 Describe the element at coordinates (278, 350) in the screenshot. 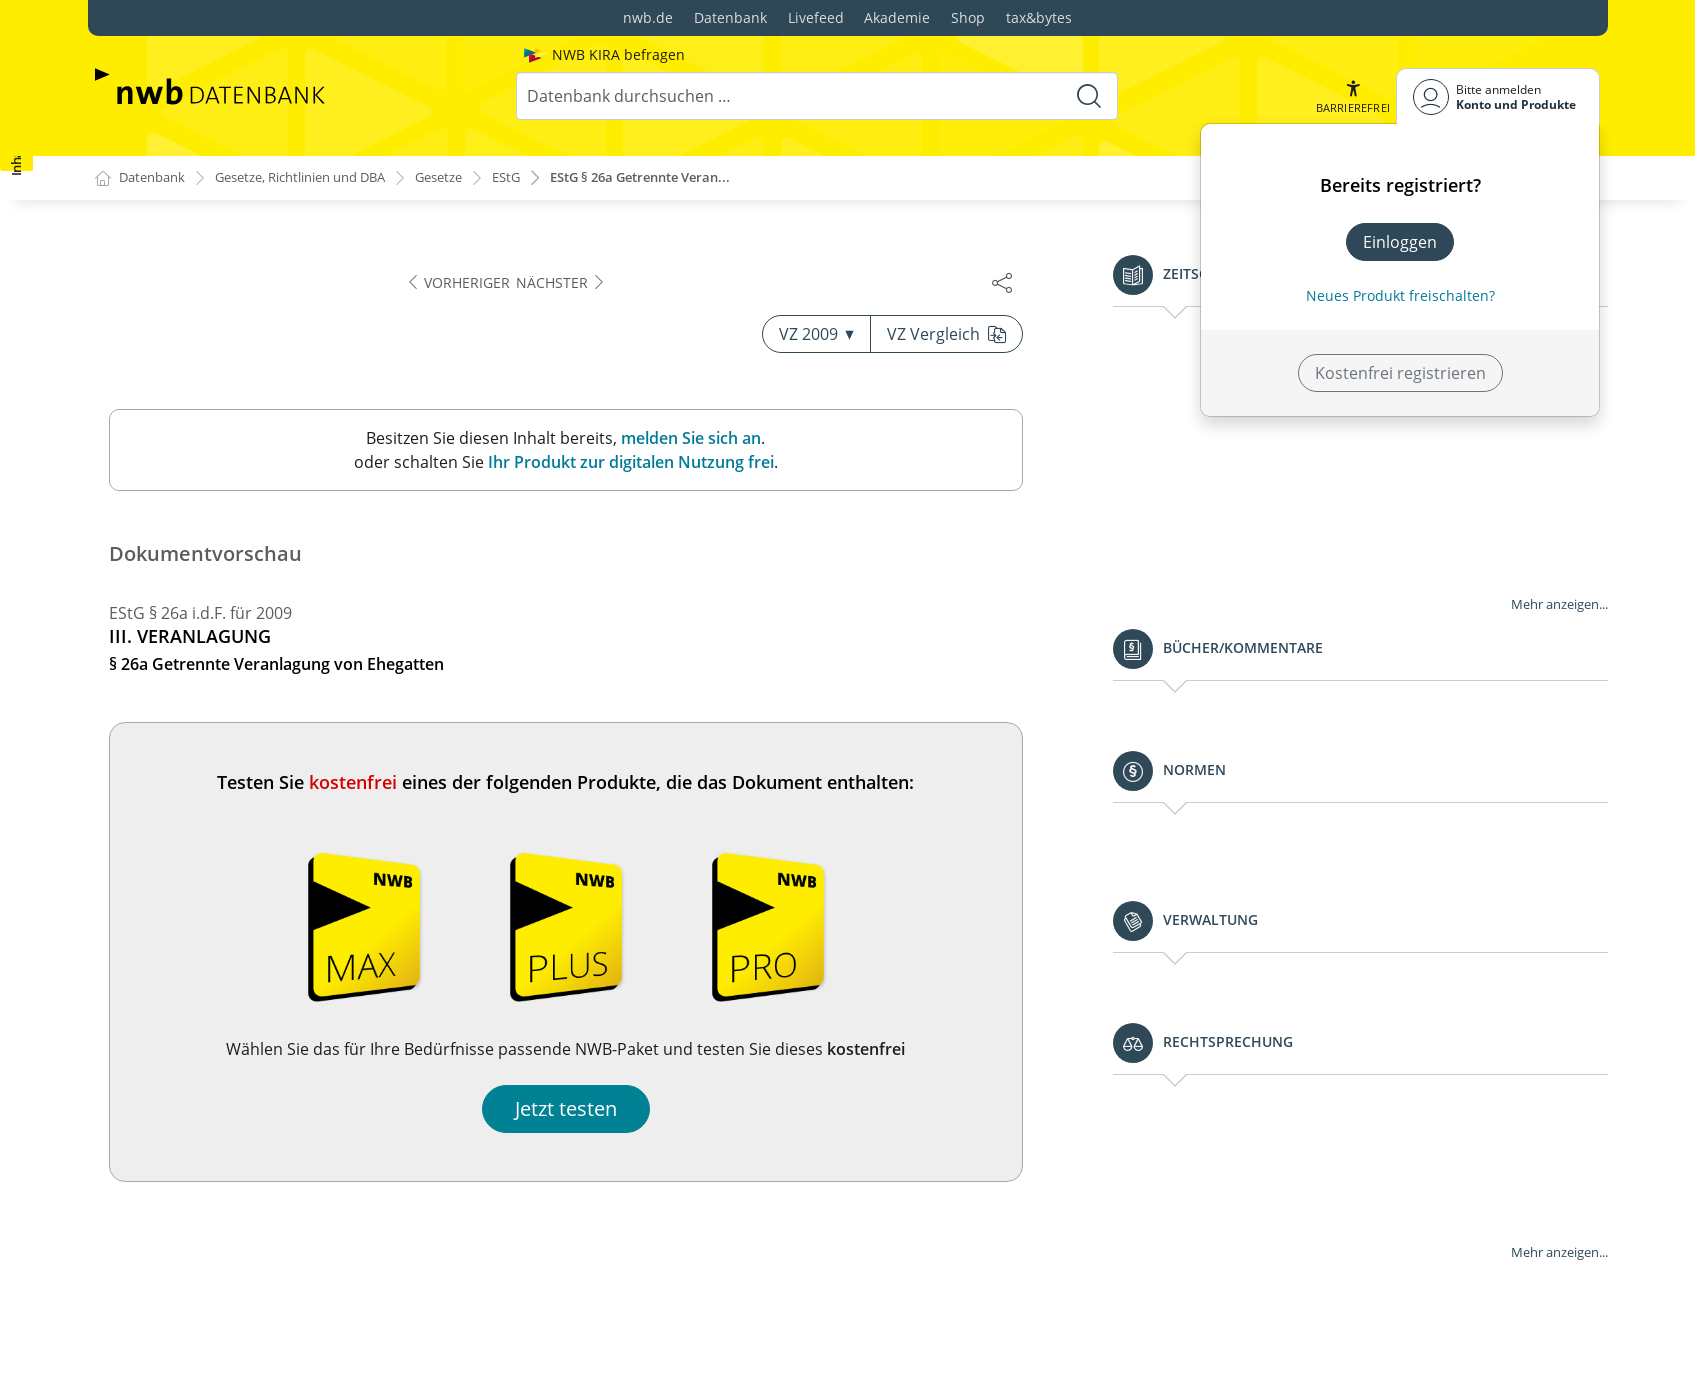

I see `§ 26a Getrennte Veranlagung von Ehegatten` at that location.